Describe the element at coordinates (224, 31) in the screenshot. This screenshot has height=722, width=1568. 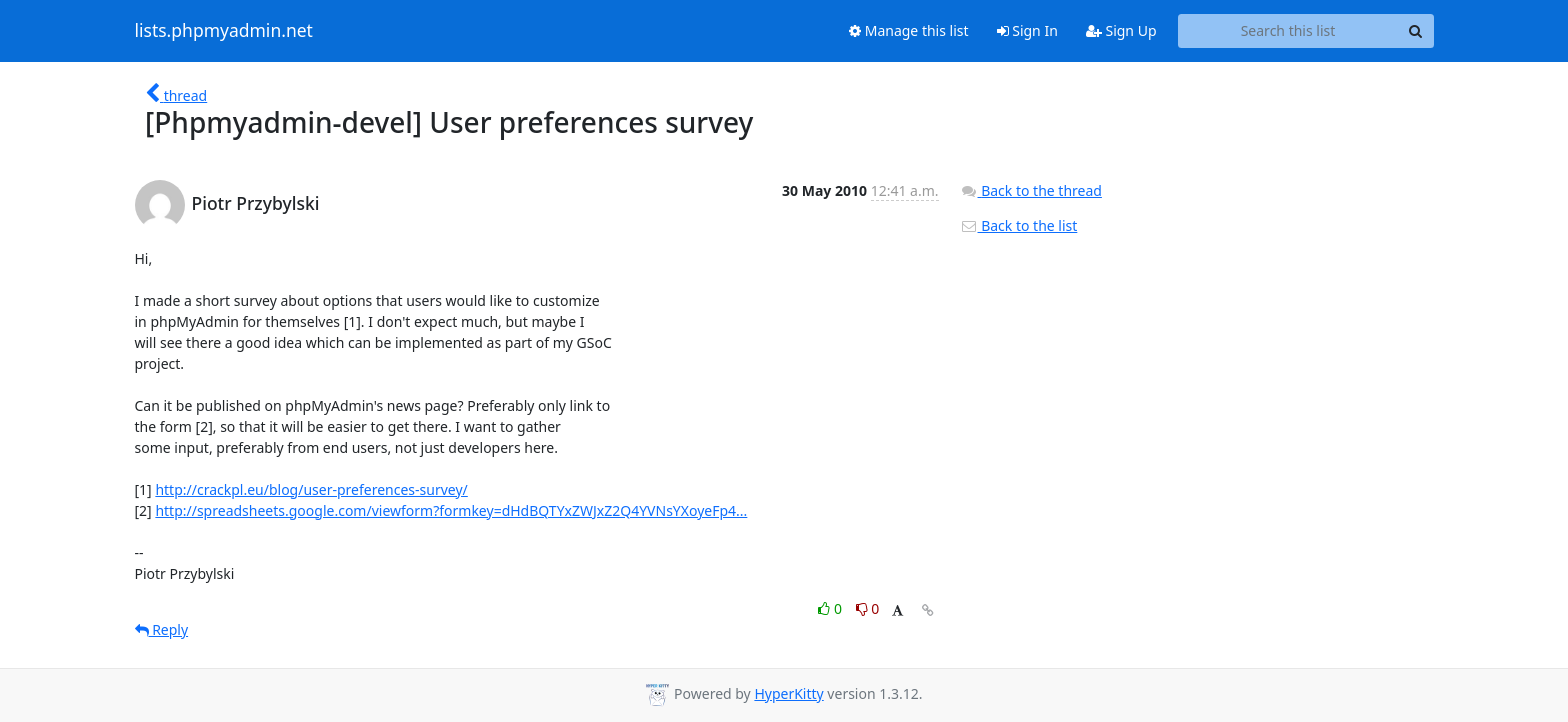
I see `lists.phpmyadmin.net` at that location.